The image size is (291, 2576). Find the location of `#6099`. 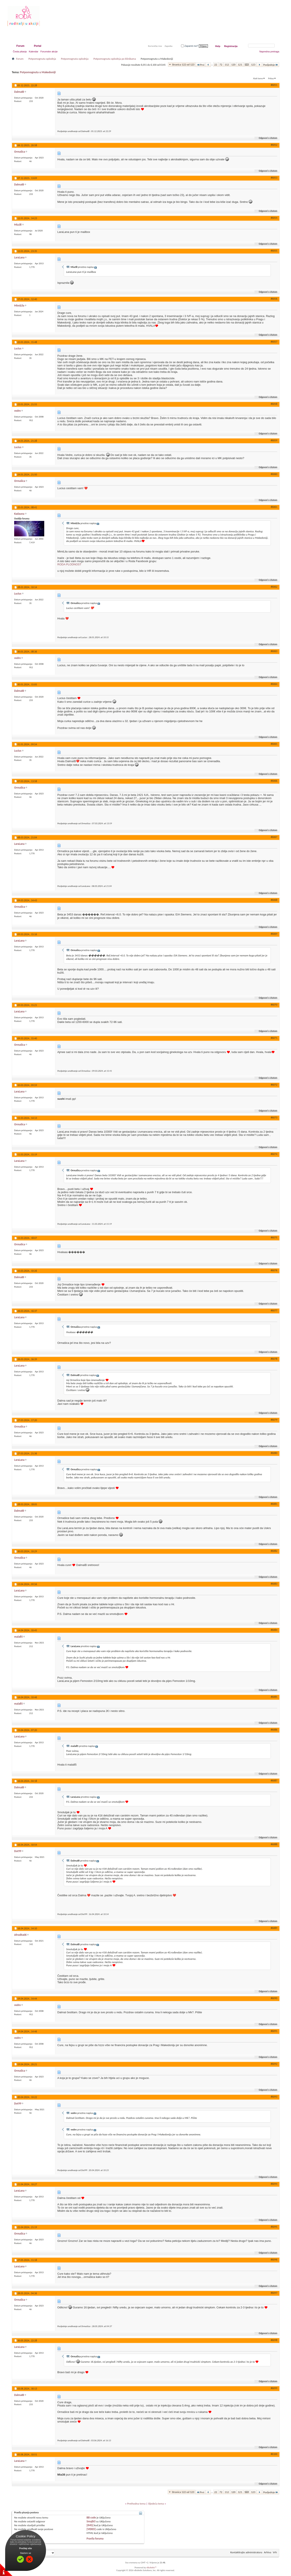

#6099 is located at coordinates (274, 2388).